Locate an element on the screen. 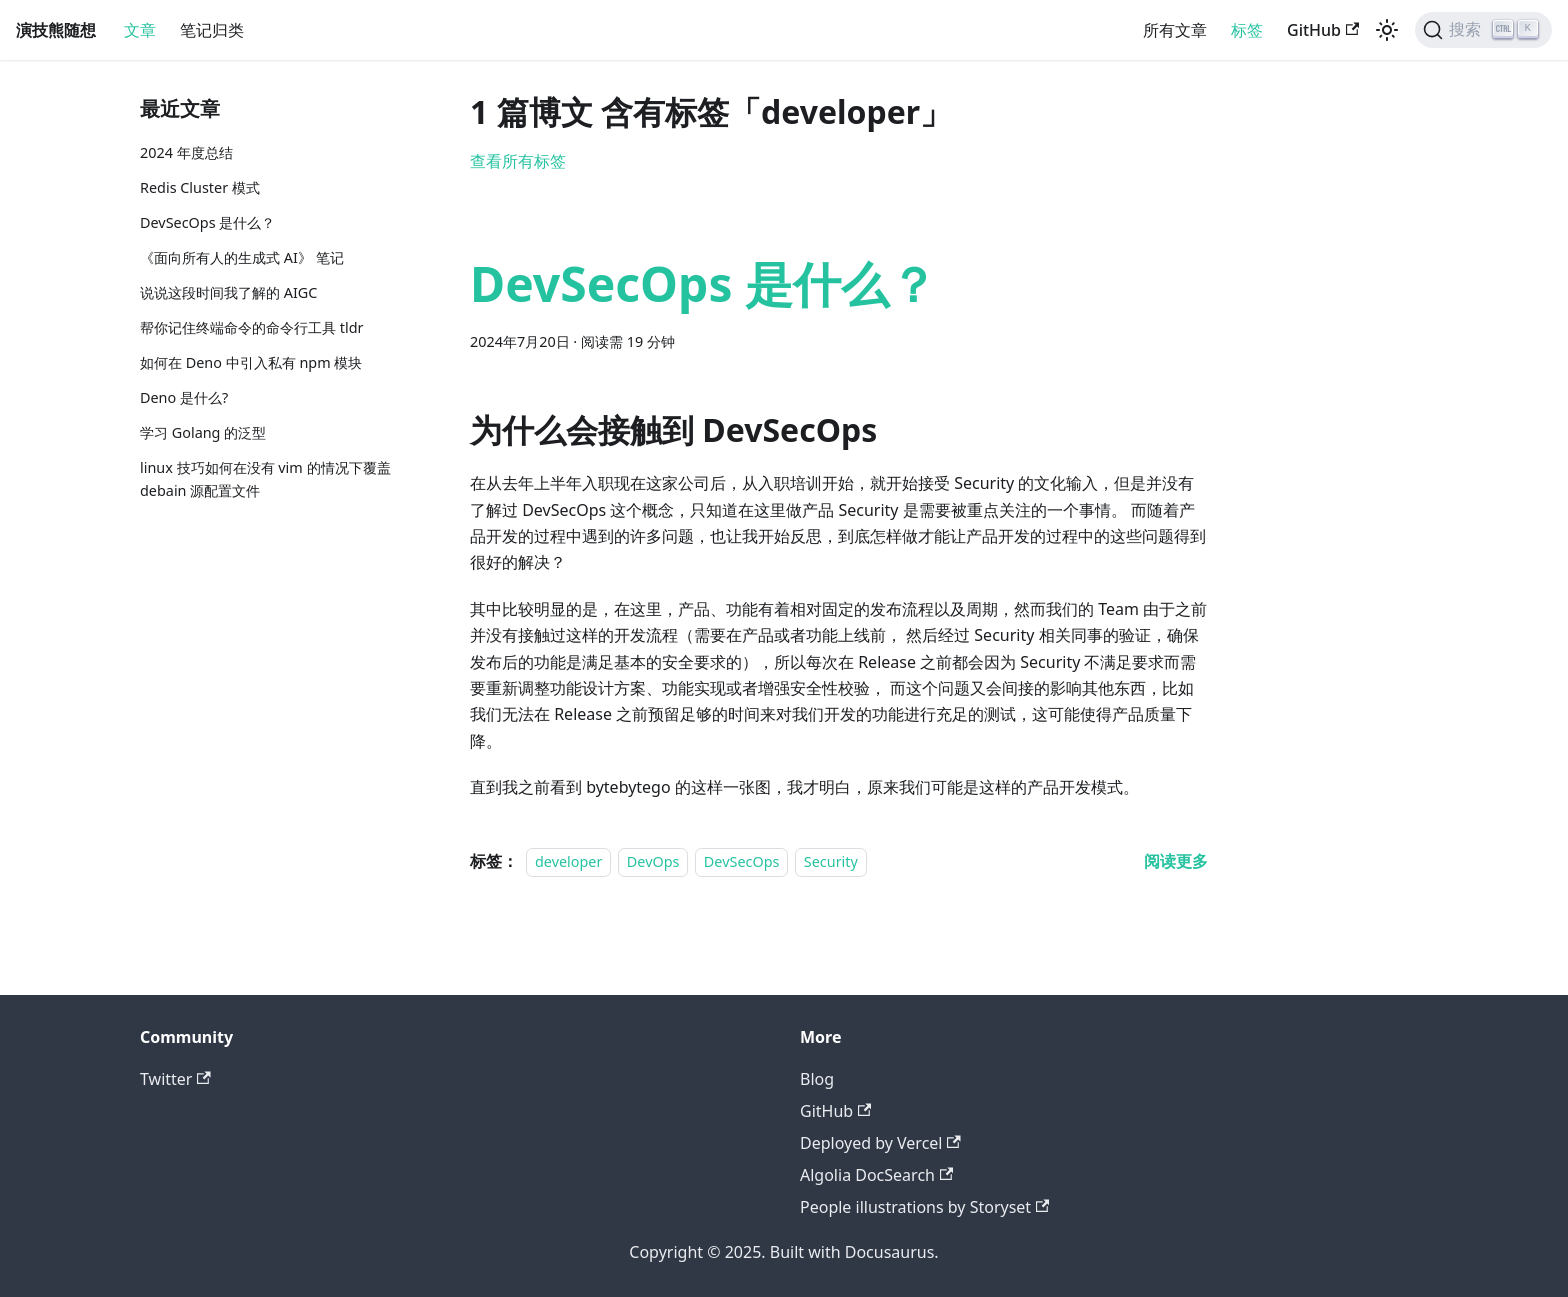 Image resolution: width=1568 pixels, height=1297 pixels. GitHub is located at coordinates (1323, 30).